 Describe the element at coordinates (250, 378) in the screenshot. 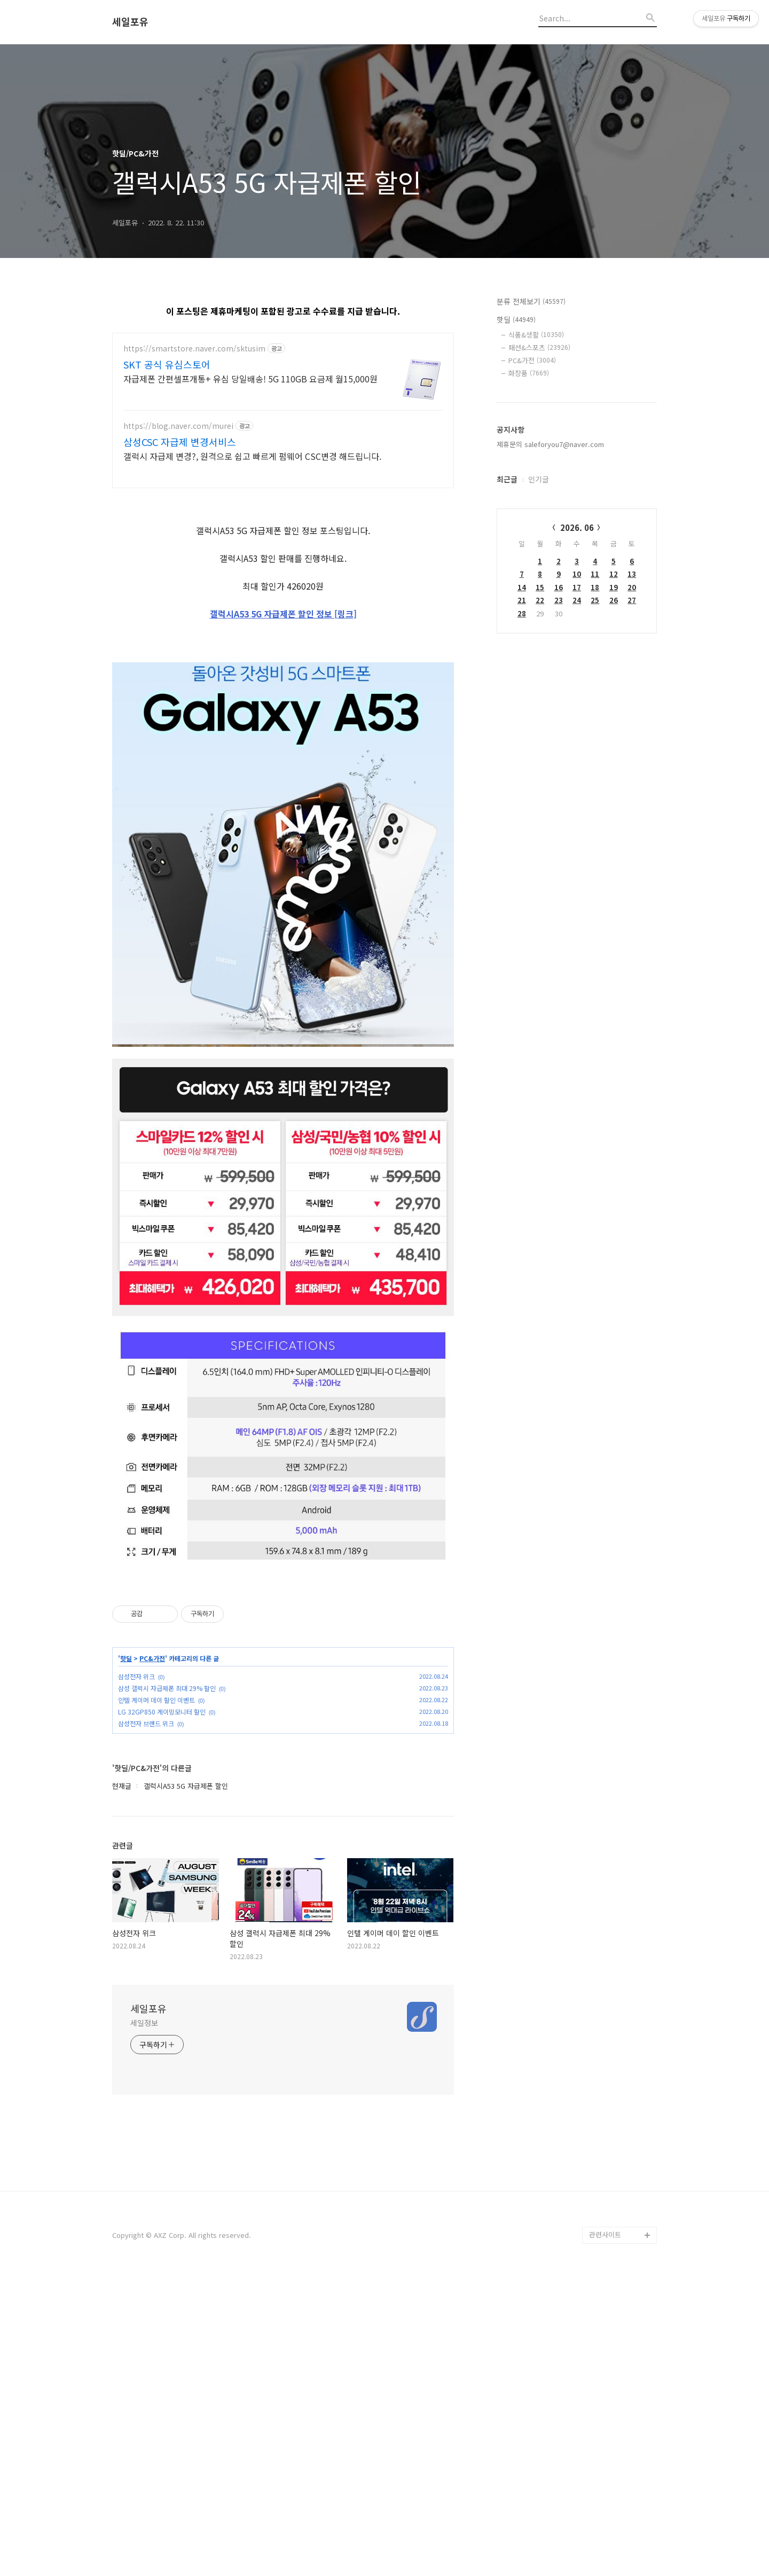

I see `자급제폰 간편셀프개통+ 유심 당일배송! 5G 110GB 요금제 월15,000원` at that location.